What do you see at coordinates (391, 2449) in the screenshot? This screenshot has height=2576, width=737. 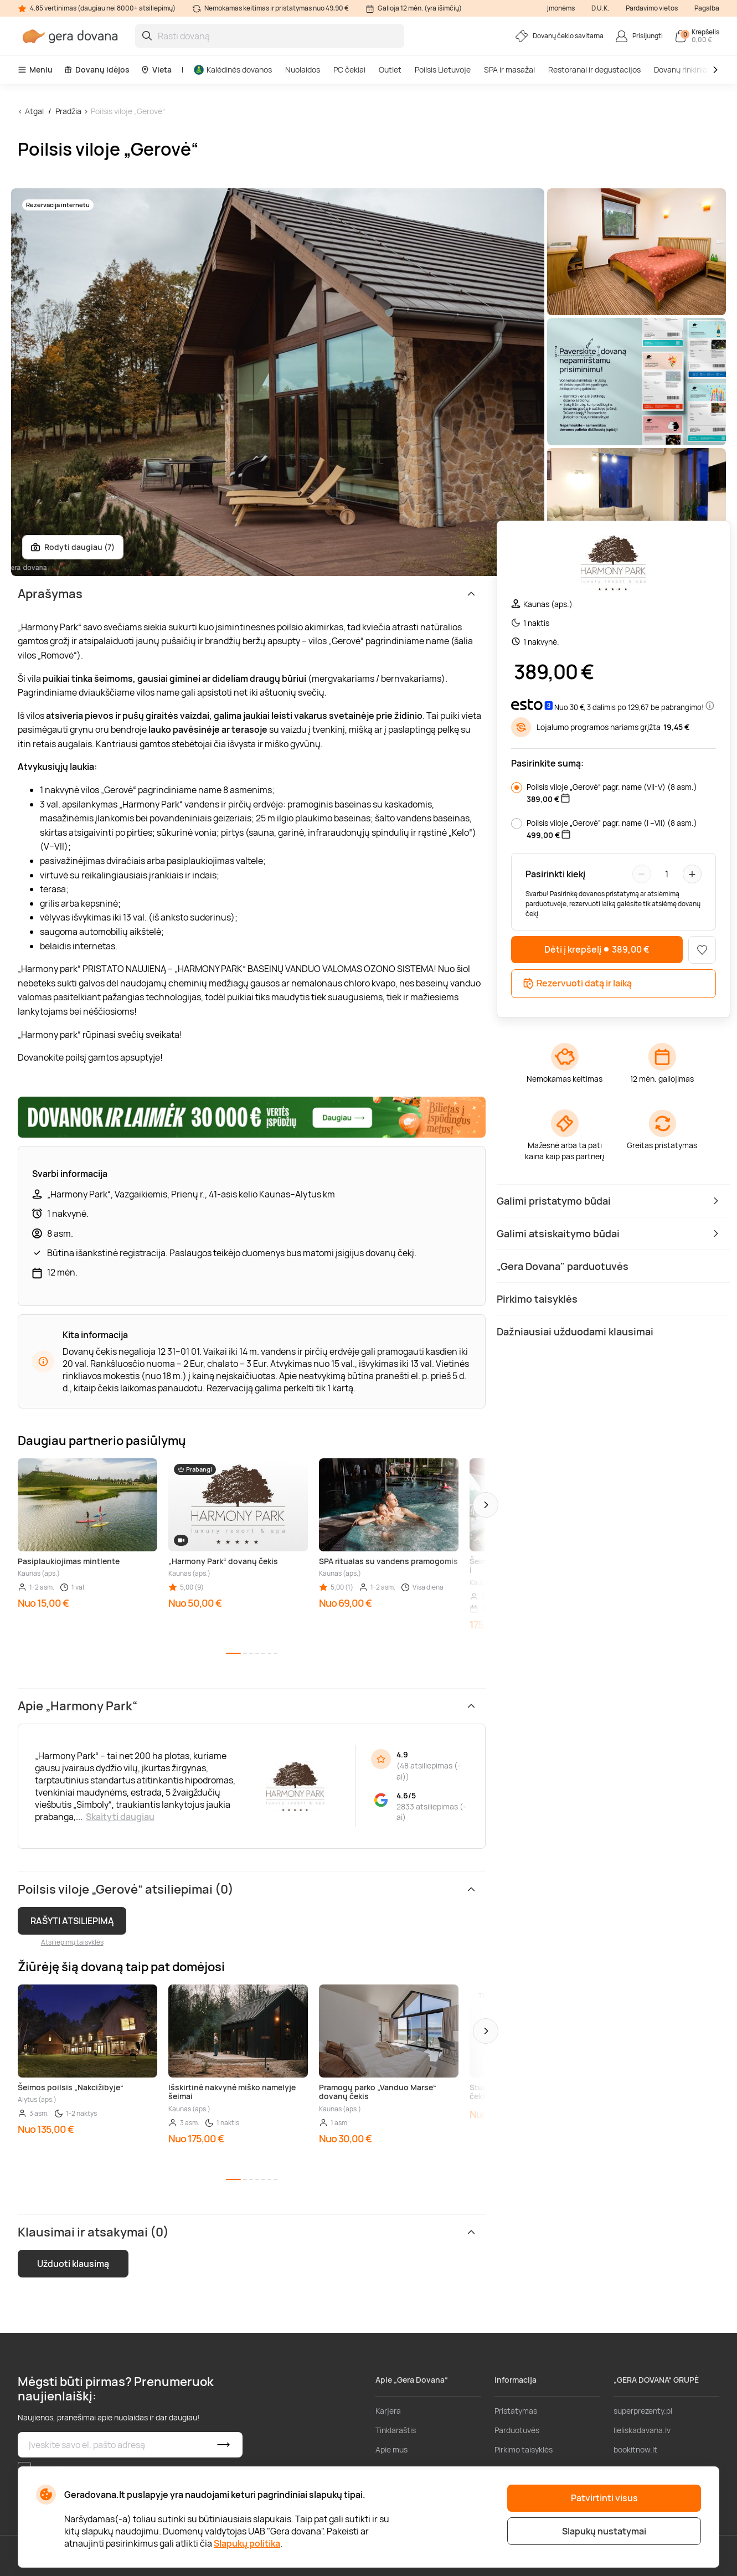 I see `Apie mus` at bounding box center [391, 2449].